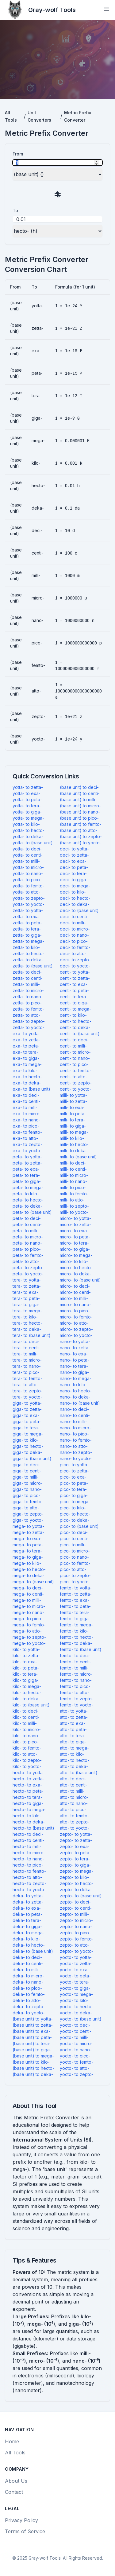 The width and height of the screenshot is (115, 2576). What do you see at coordinates (27, 811) in the screenshot?
I see `yotta- to giga-` at bounding box center [27, 811].